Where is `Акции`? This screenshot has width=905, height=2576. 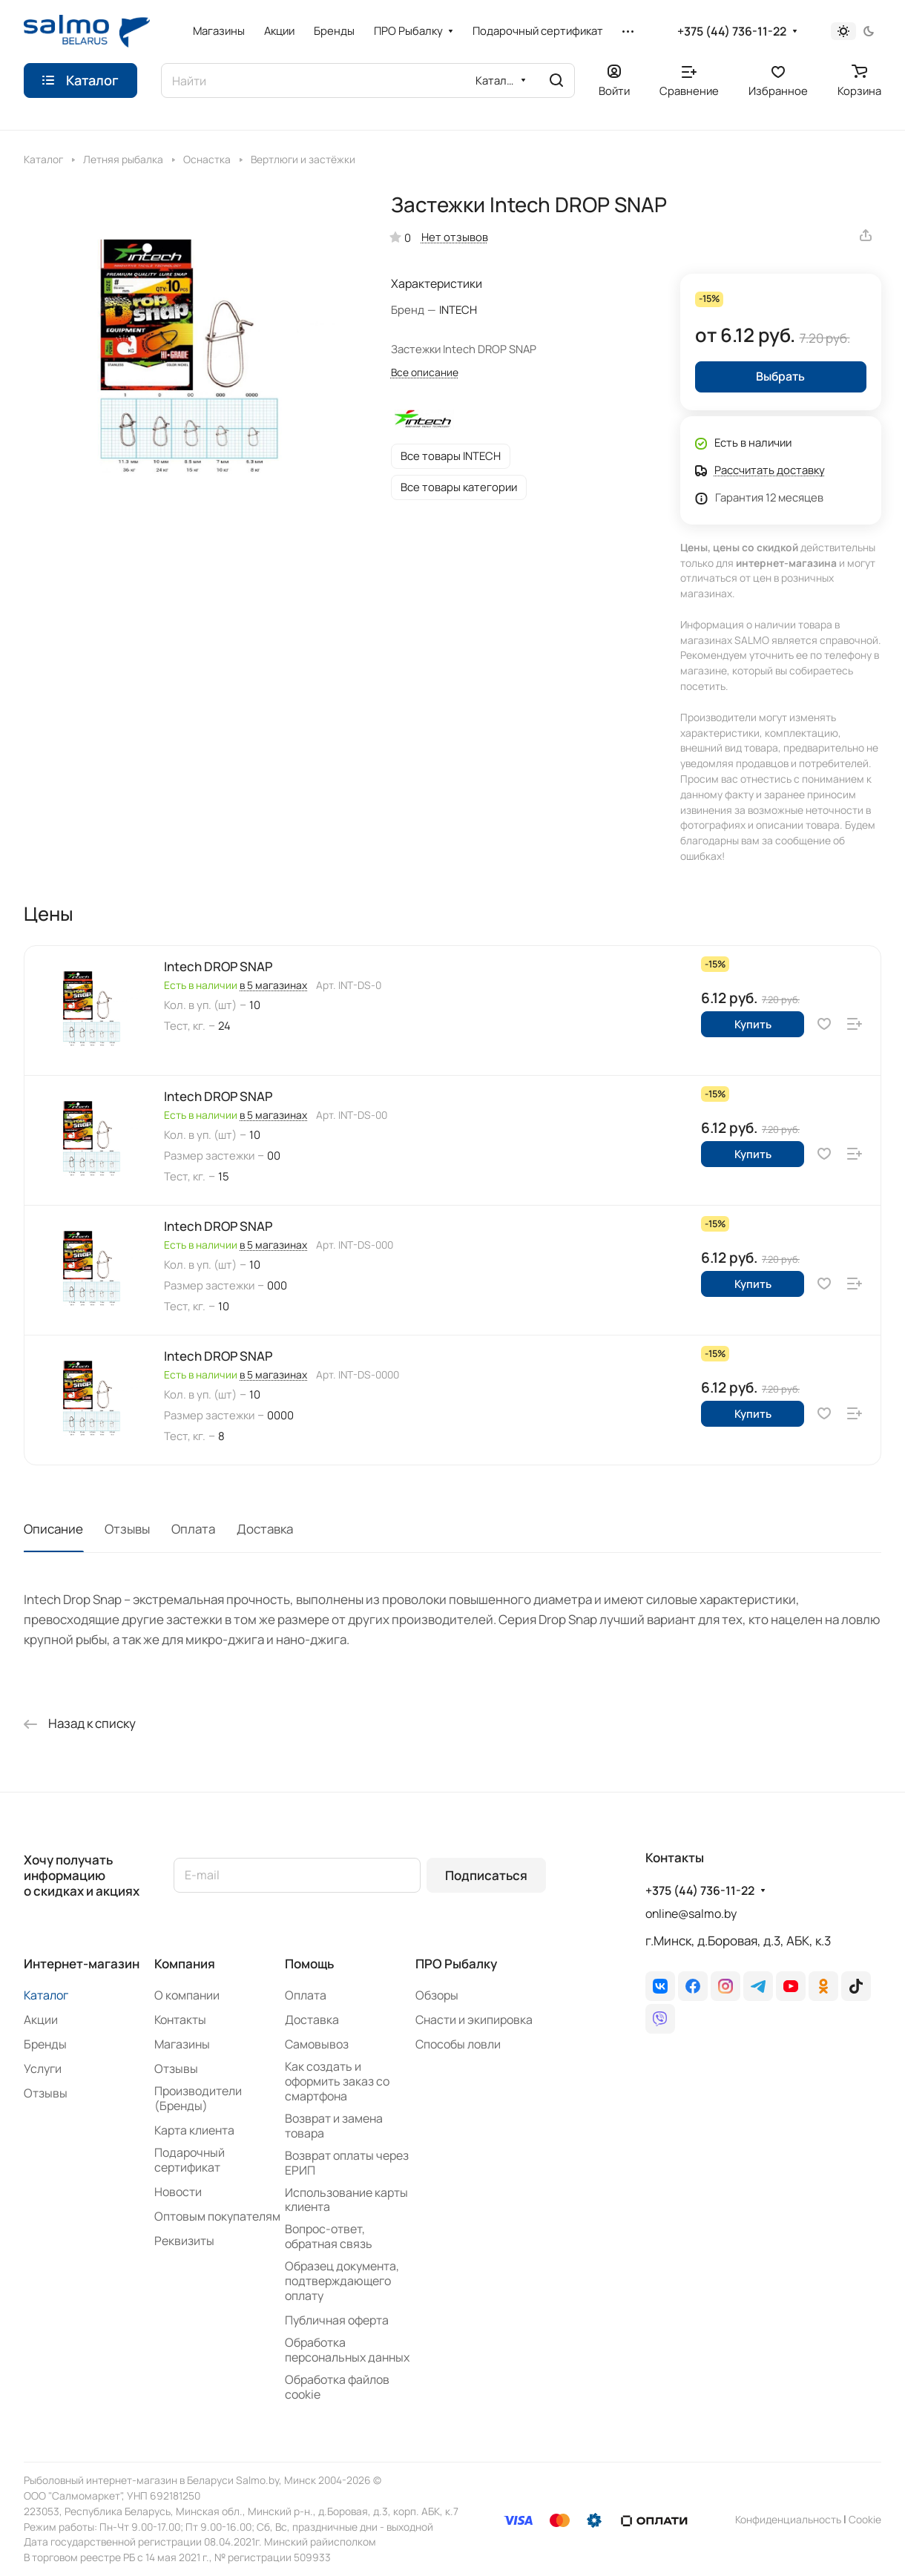
Акции is located at coordinates (41, 2019).